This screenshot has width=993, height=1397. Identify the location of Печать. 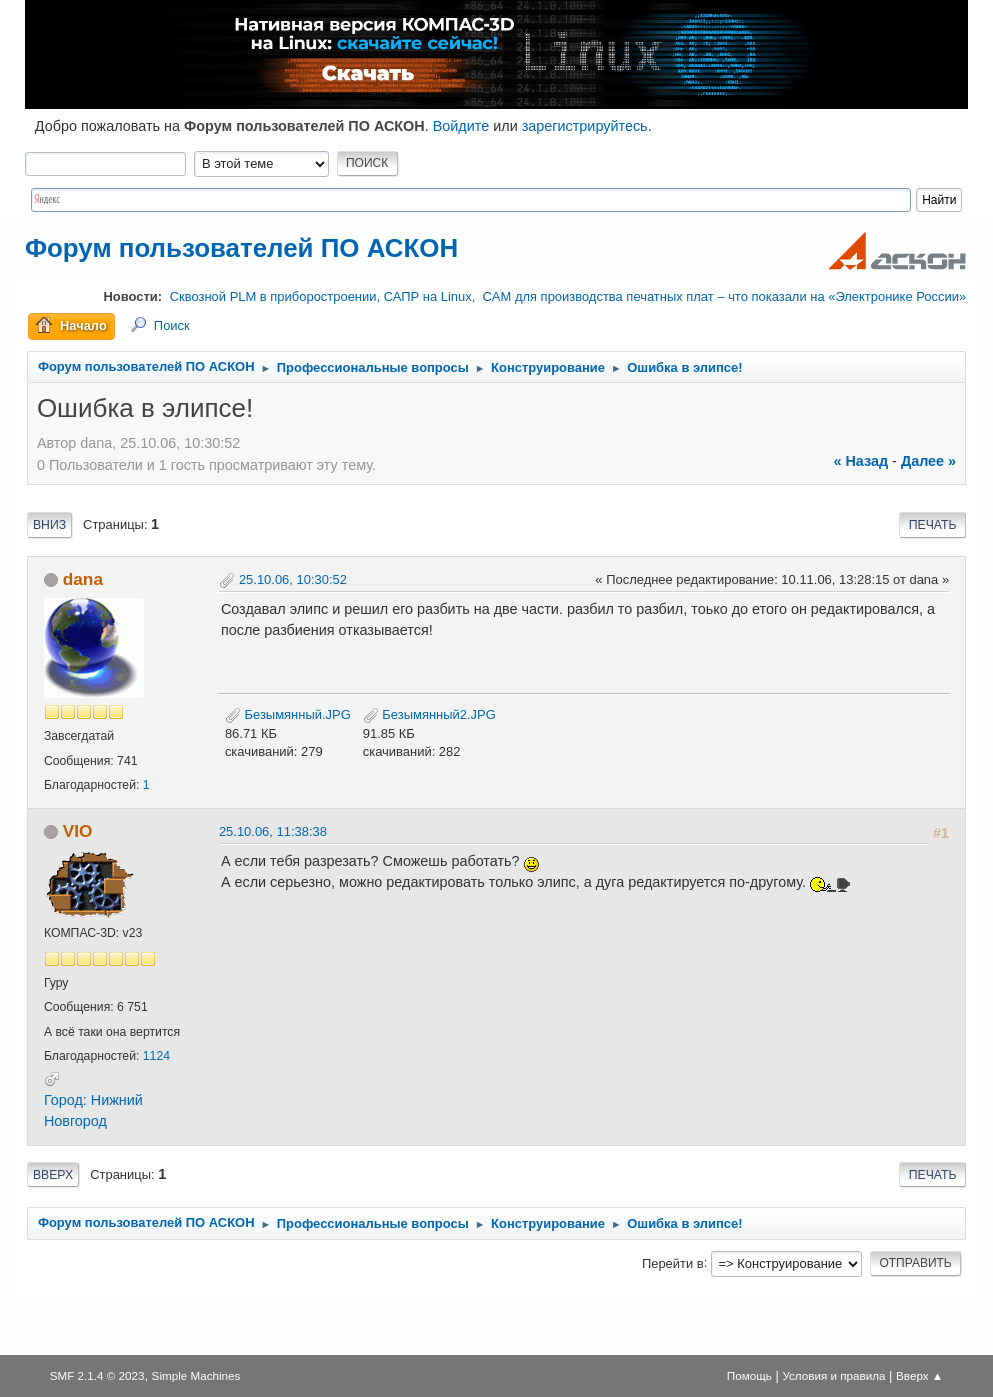
(933, 525).